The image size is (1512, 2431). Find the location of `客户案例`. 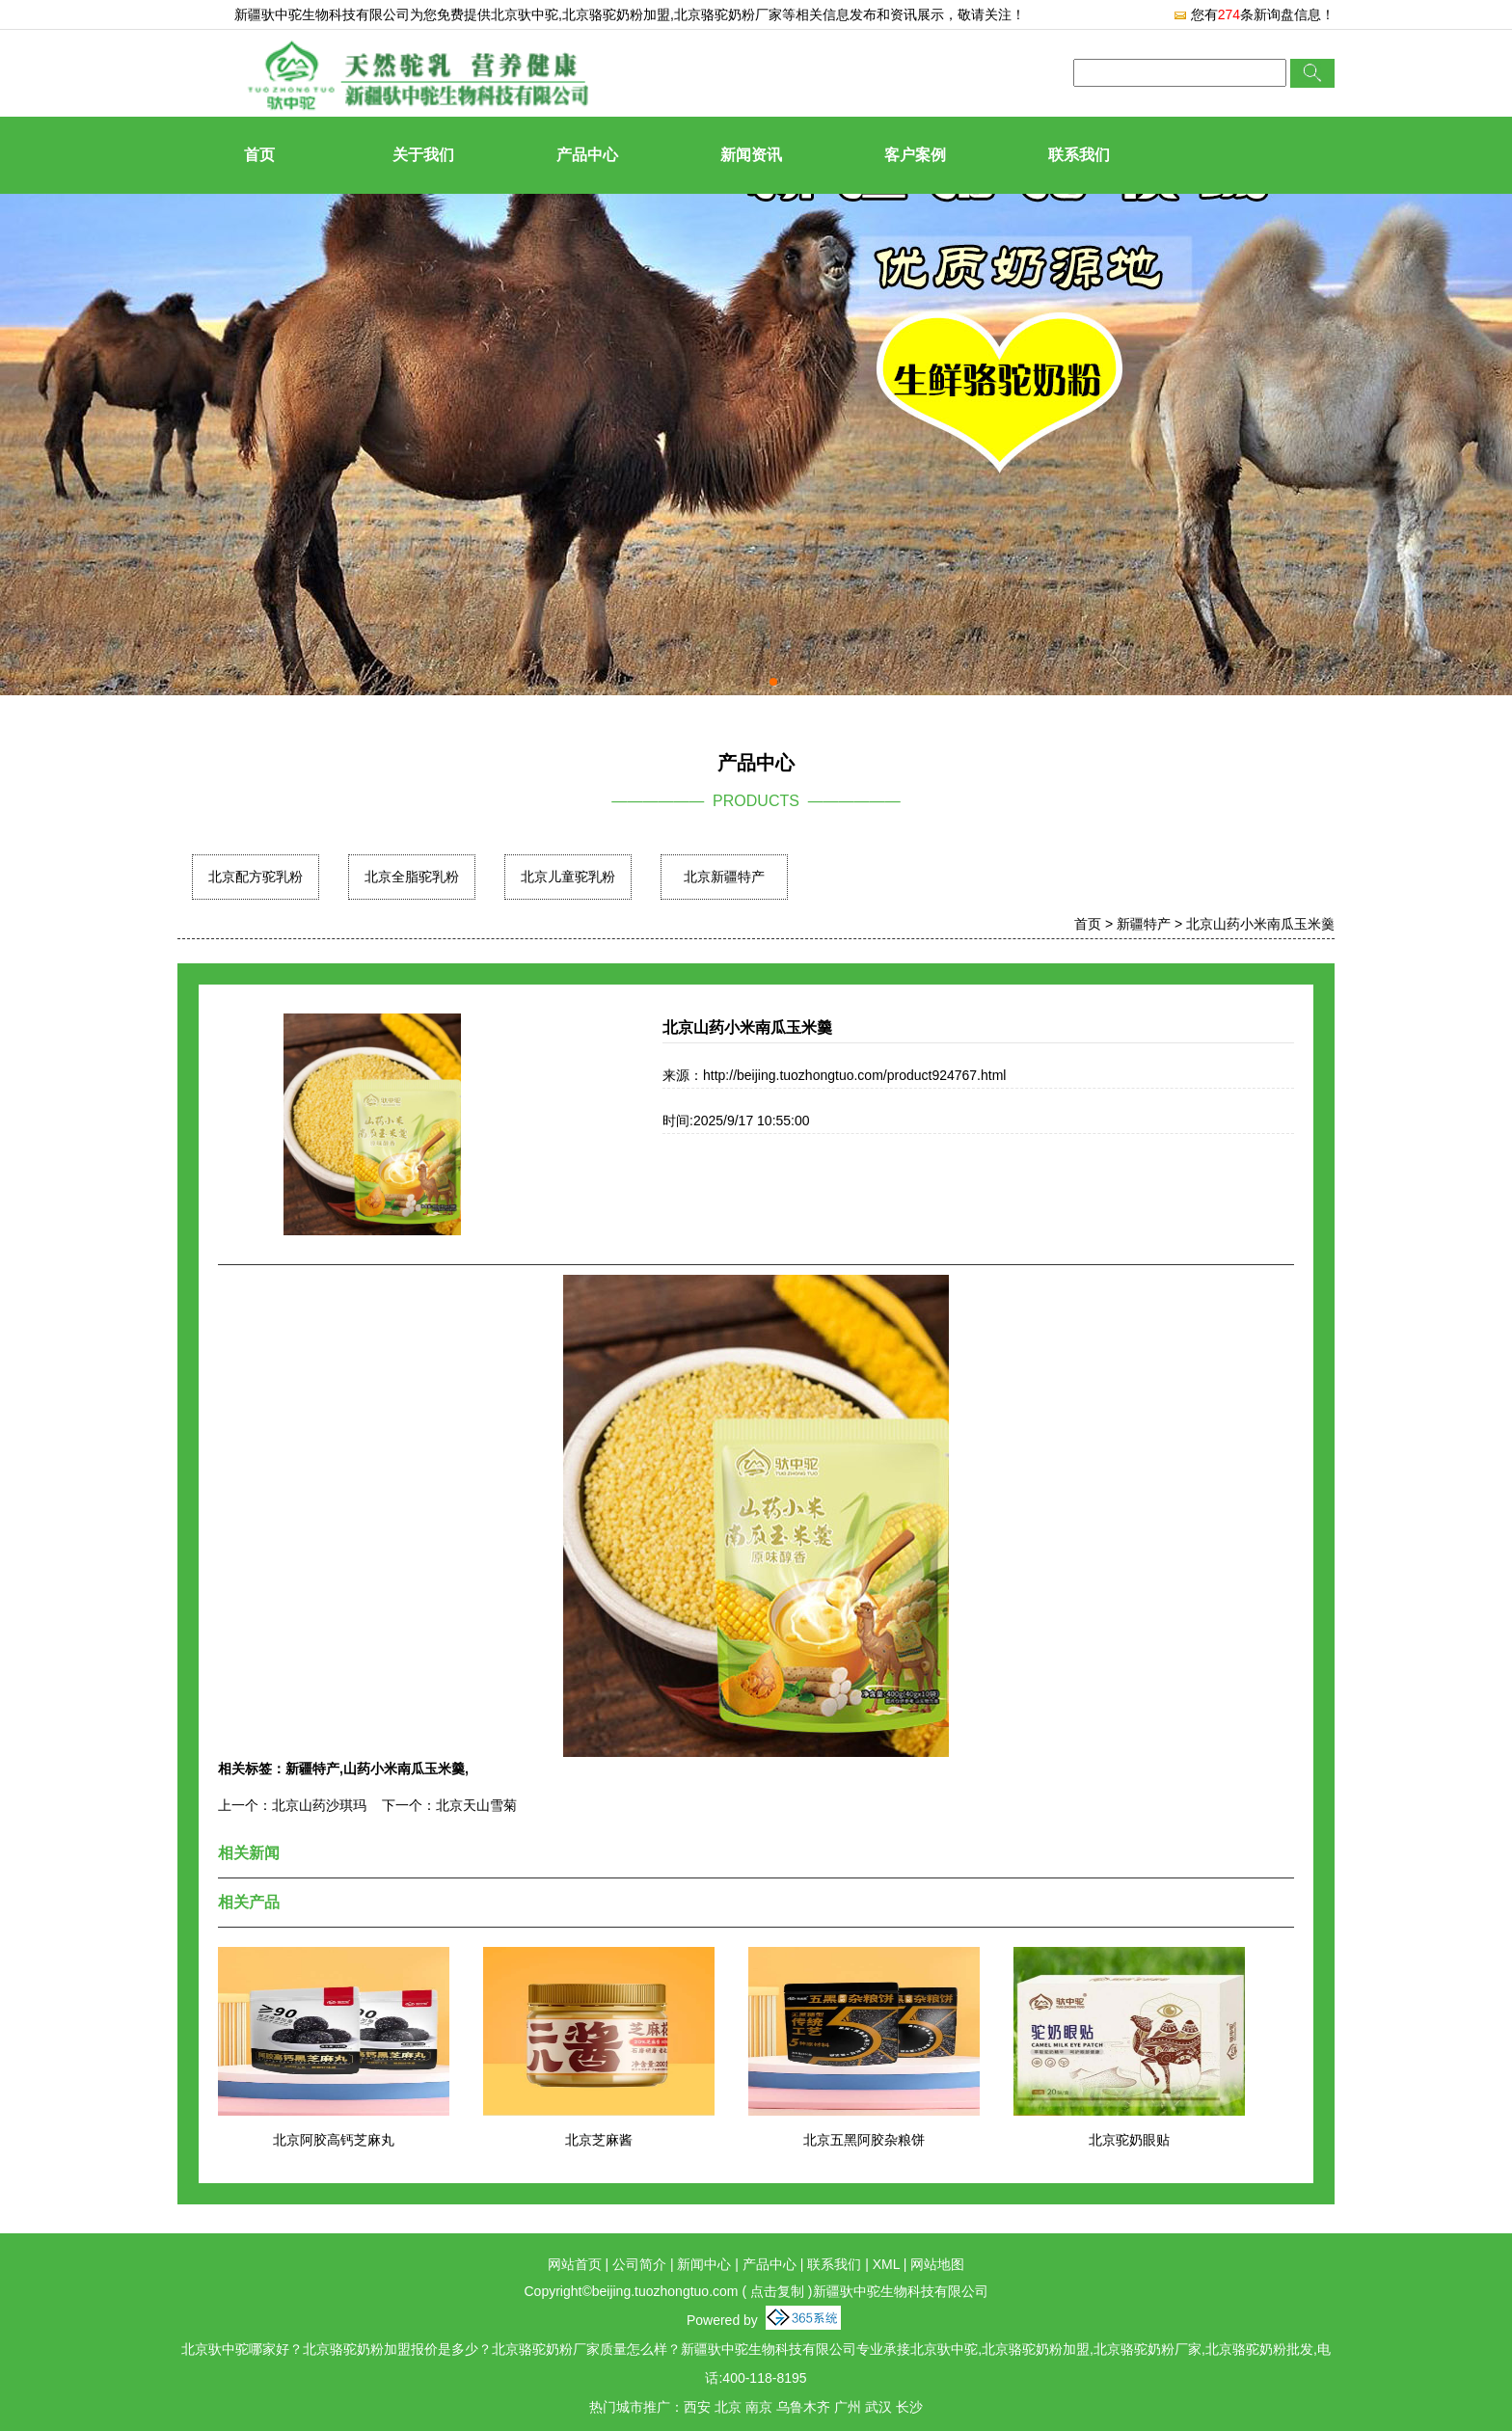

客户案例 is located at coordinates (915, 155).